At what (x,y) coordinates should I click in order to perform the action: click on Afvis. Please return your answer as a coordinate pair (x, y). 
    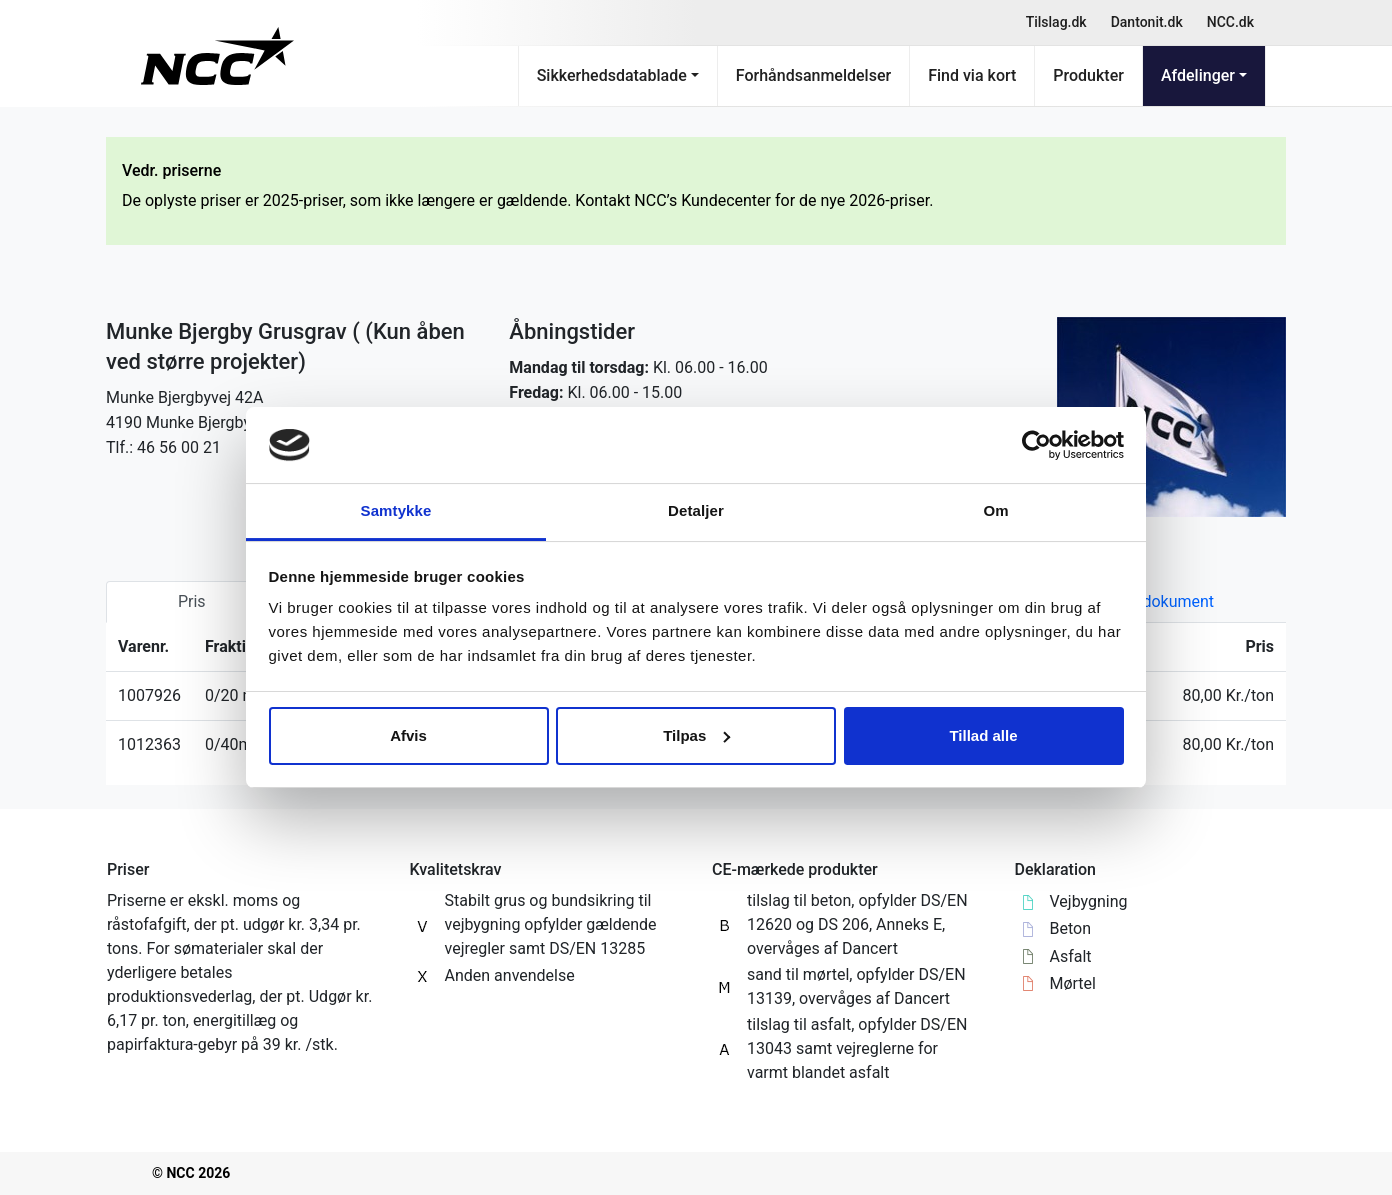
    Looking at the image, I should click on (408, 735).